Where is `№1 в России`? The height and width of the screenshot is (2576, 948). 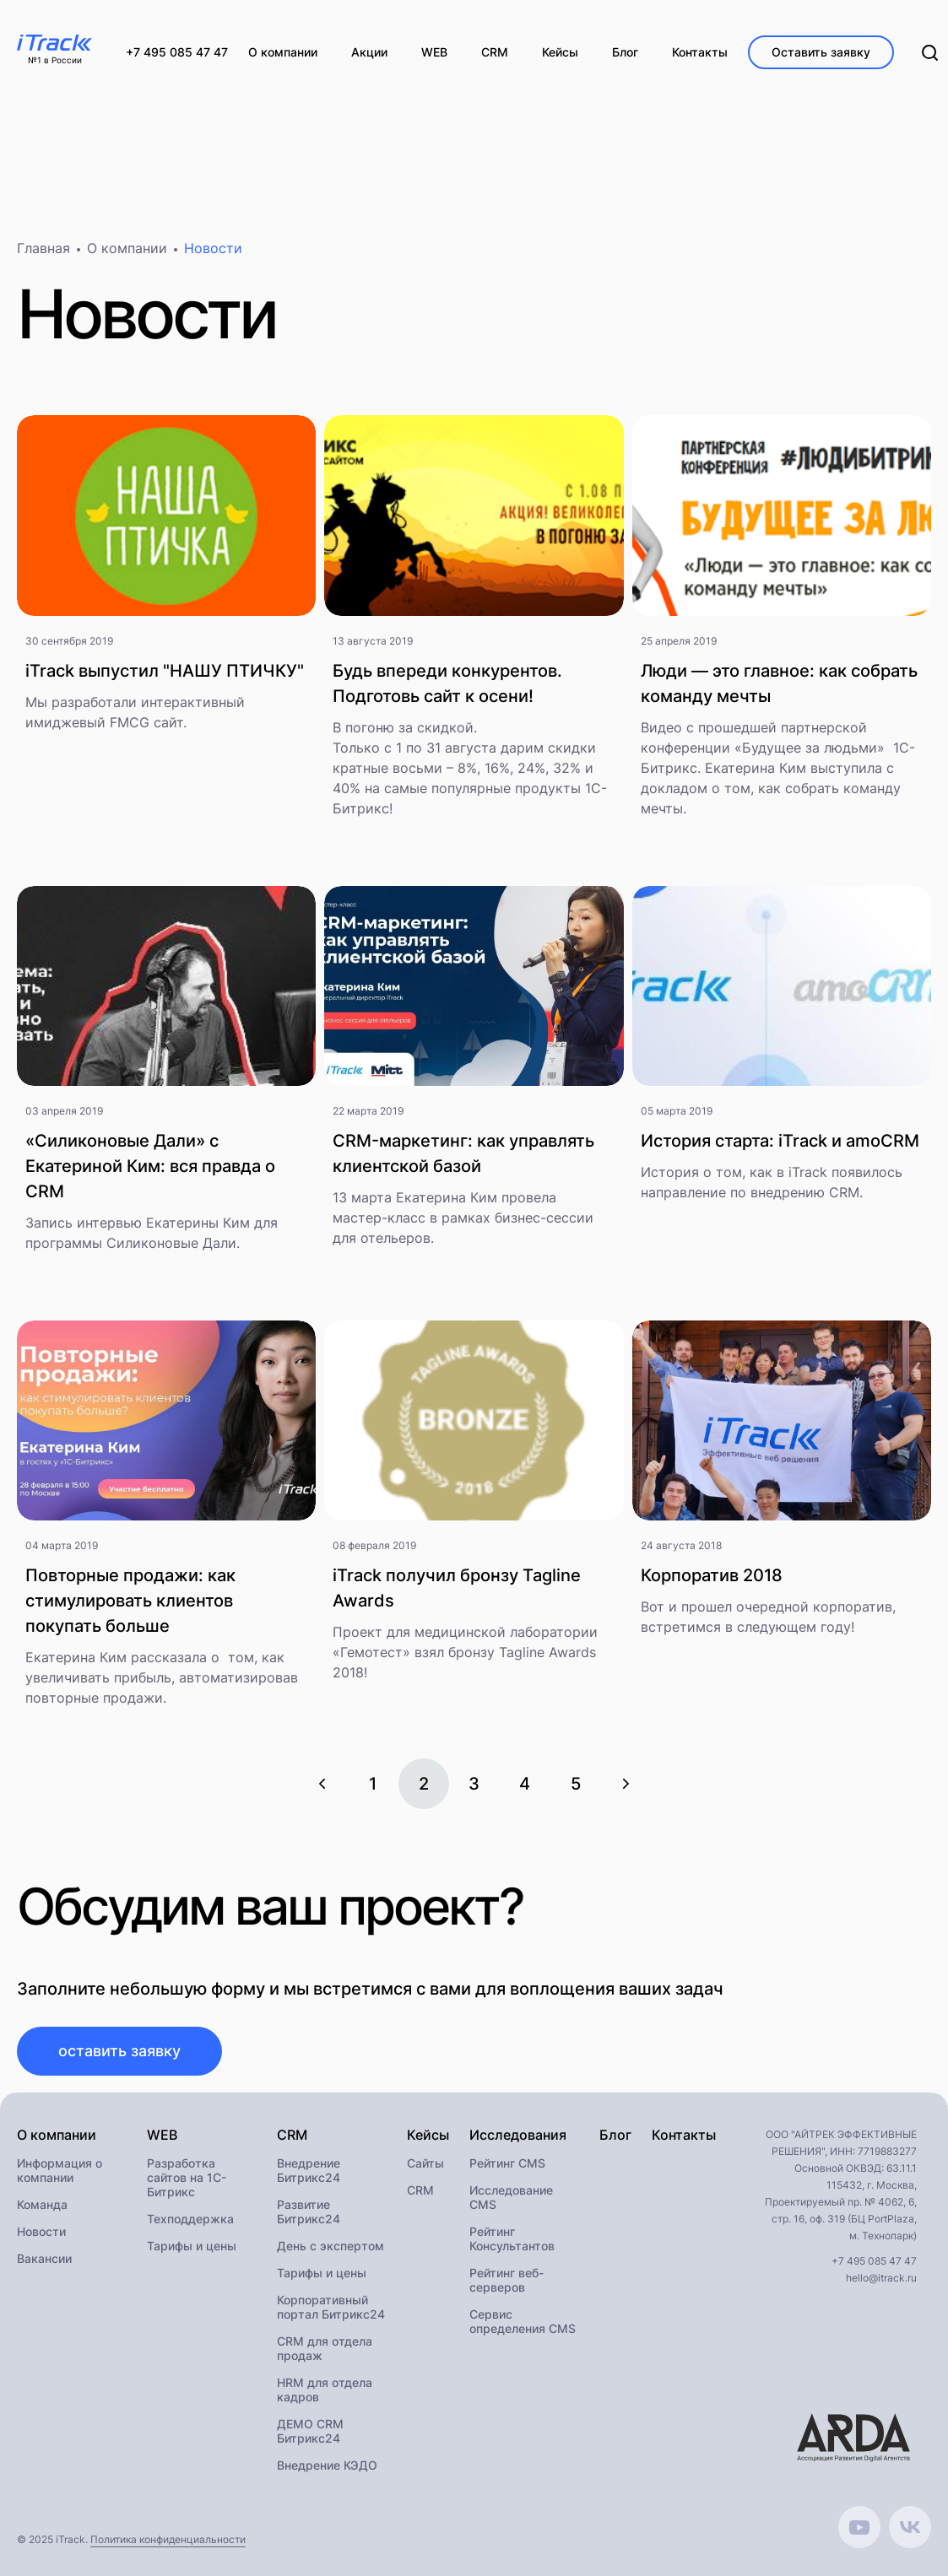
№1 в России is located at coordinates (55, 61).